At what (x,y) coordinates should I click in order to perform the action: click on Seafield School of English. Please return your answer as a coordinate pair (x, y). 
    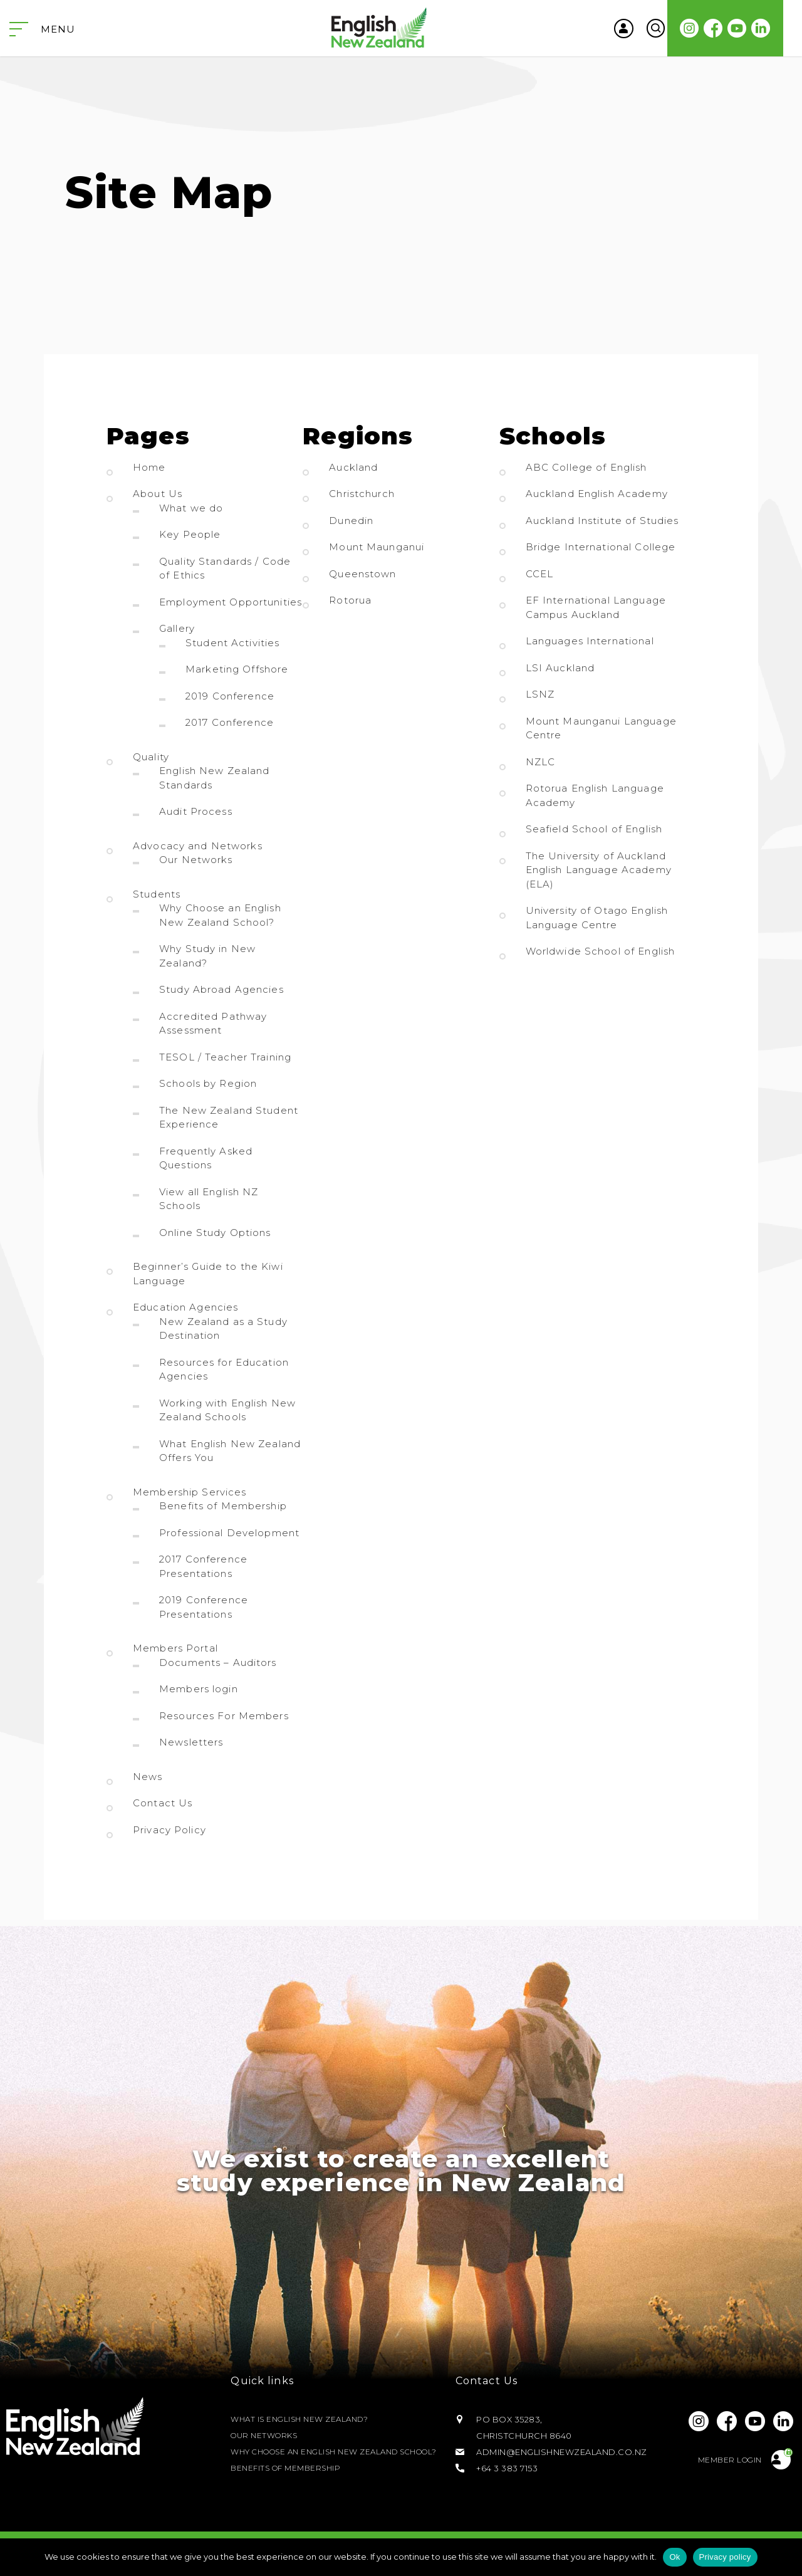
    Looking at the image, I should click on (594, 829).